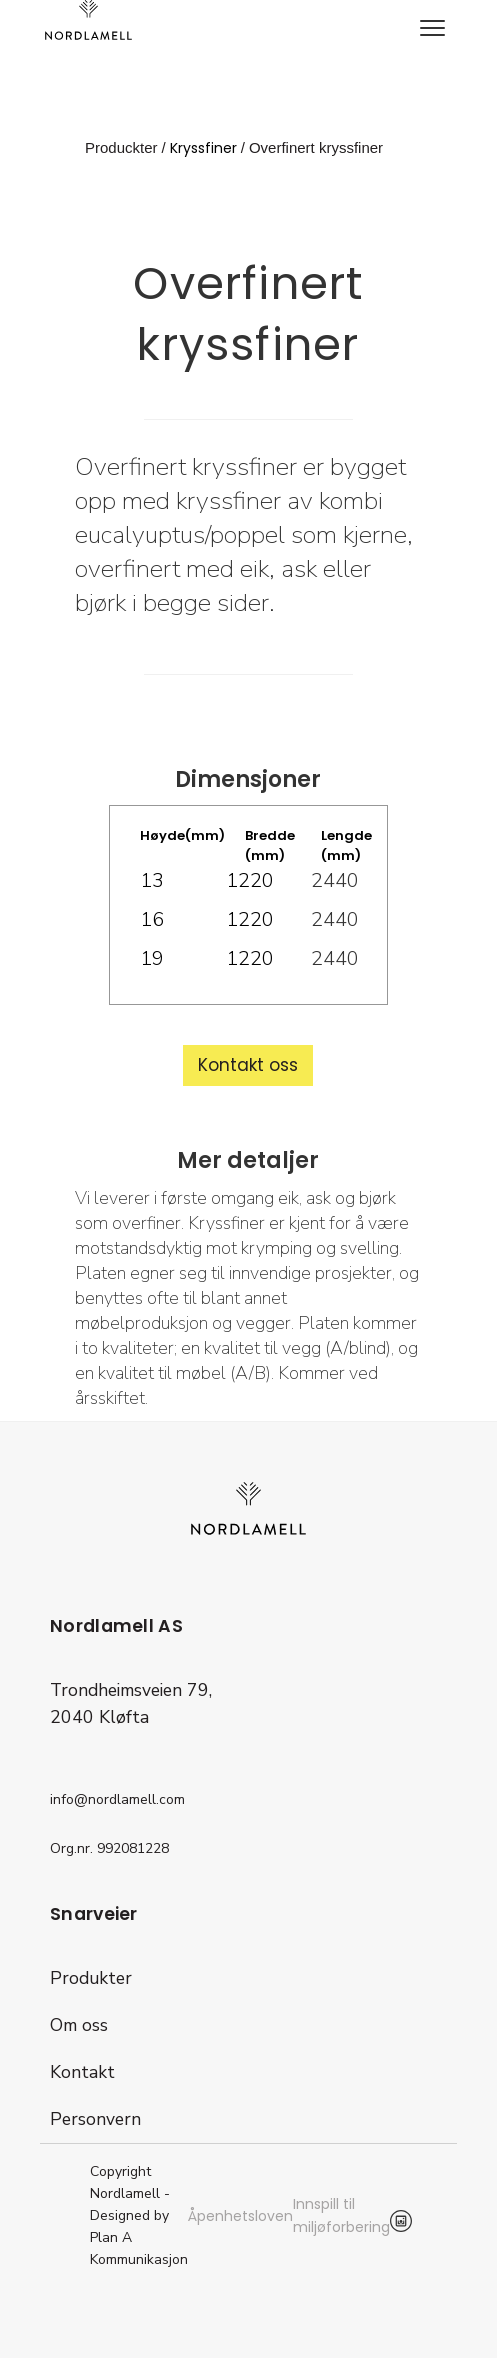 This screenshot has height=2358, width=497. Describe the element at coordinates (91, 1978) in the screenshot. I see `Produkter` at that location.